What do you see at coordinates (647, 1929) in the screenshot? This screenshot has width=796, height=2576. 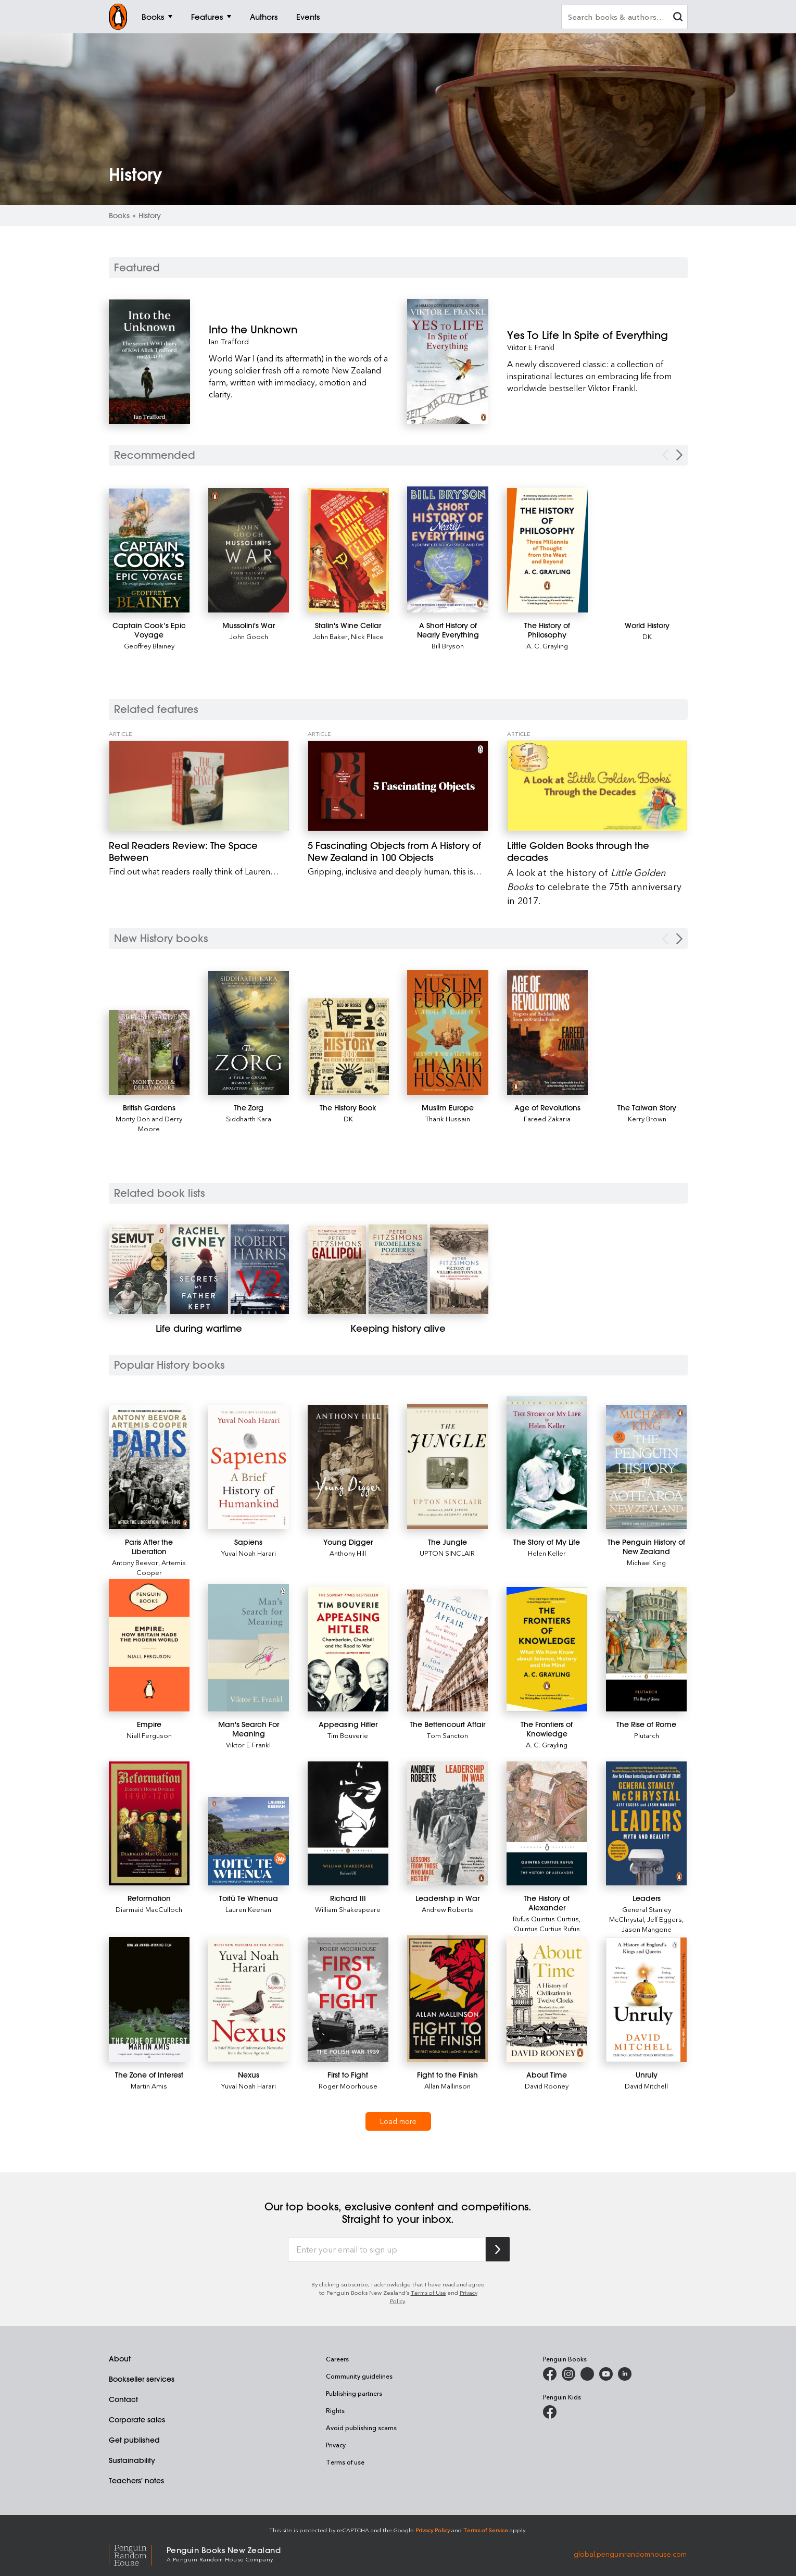 I see `Jason Mangone` at bounding box center [647, 1929].